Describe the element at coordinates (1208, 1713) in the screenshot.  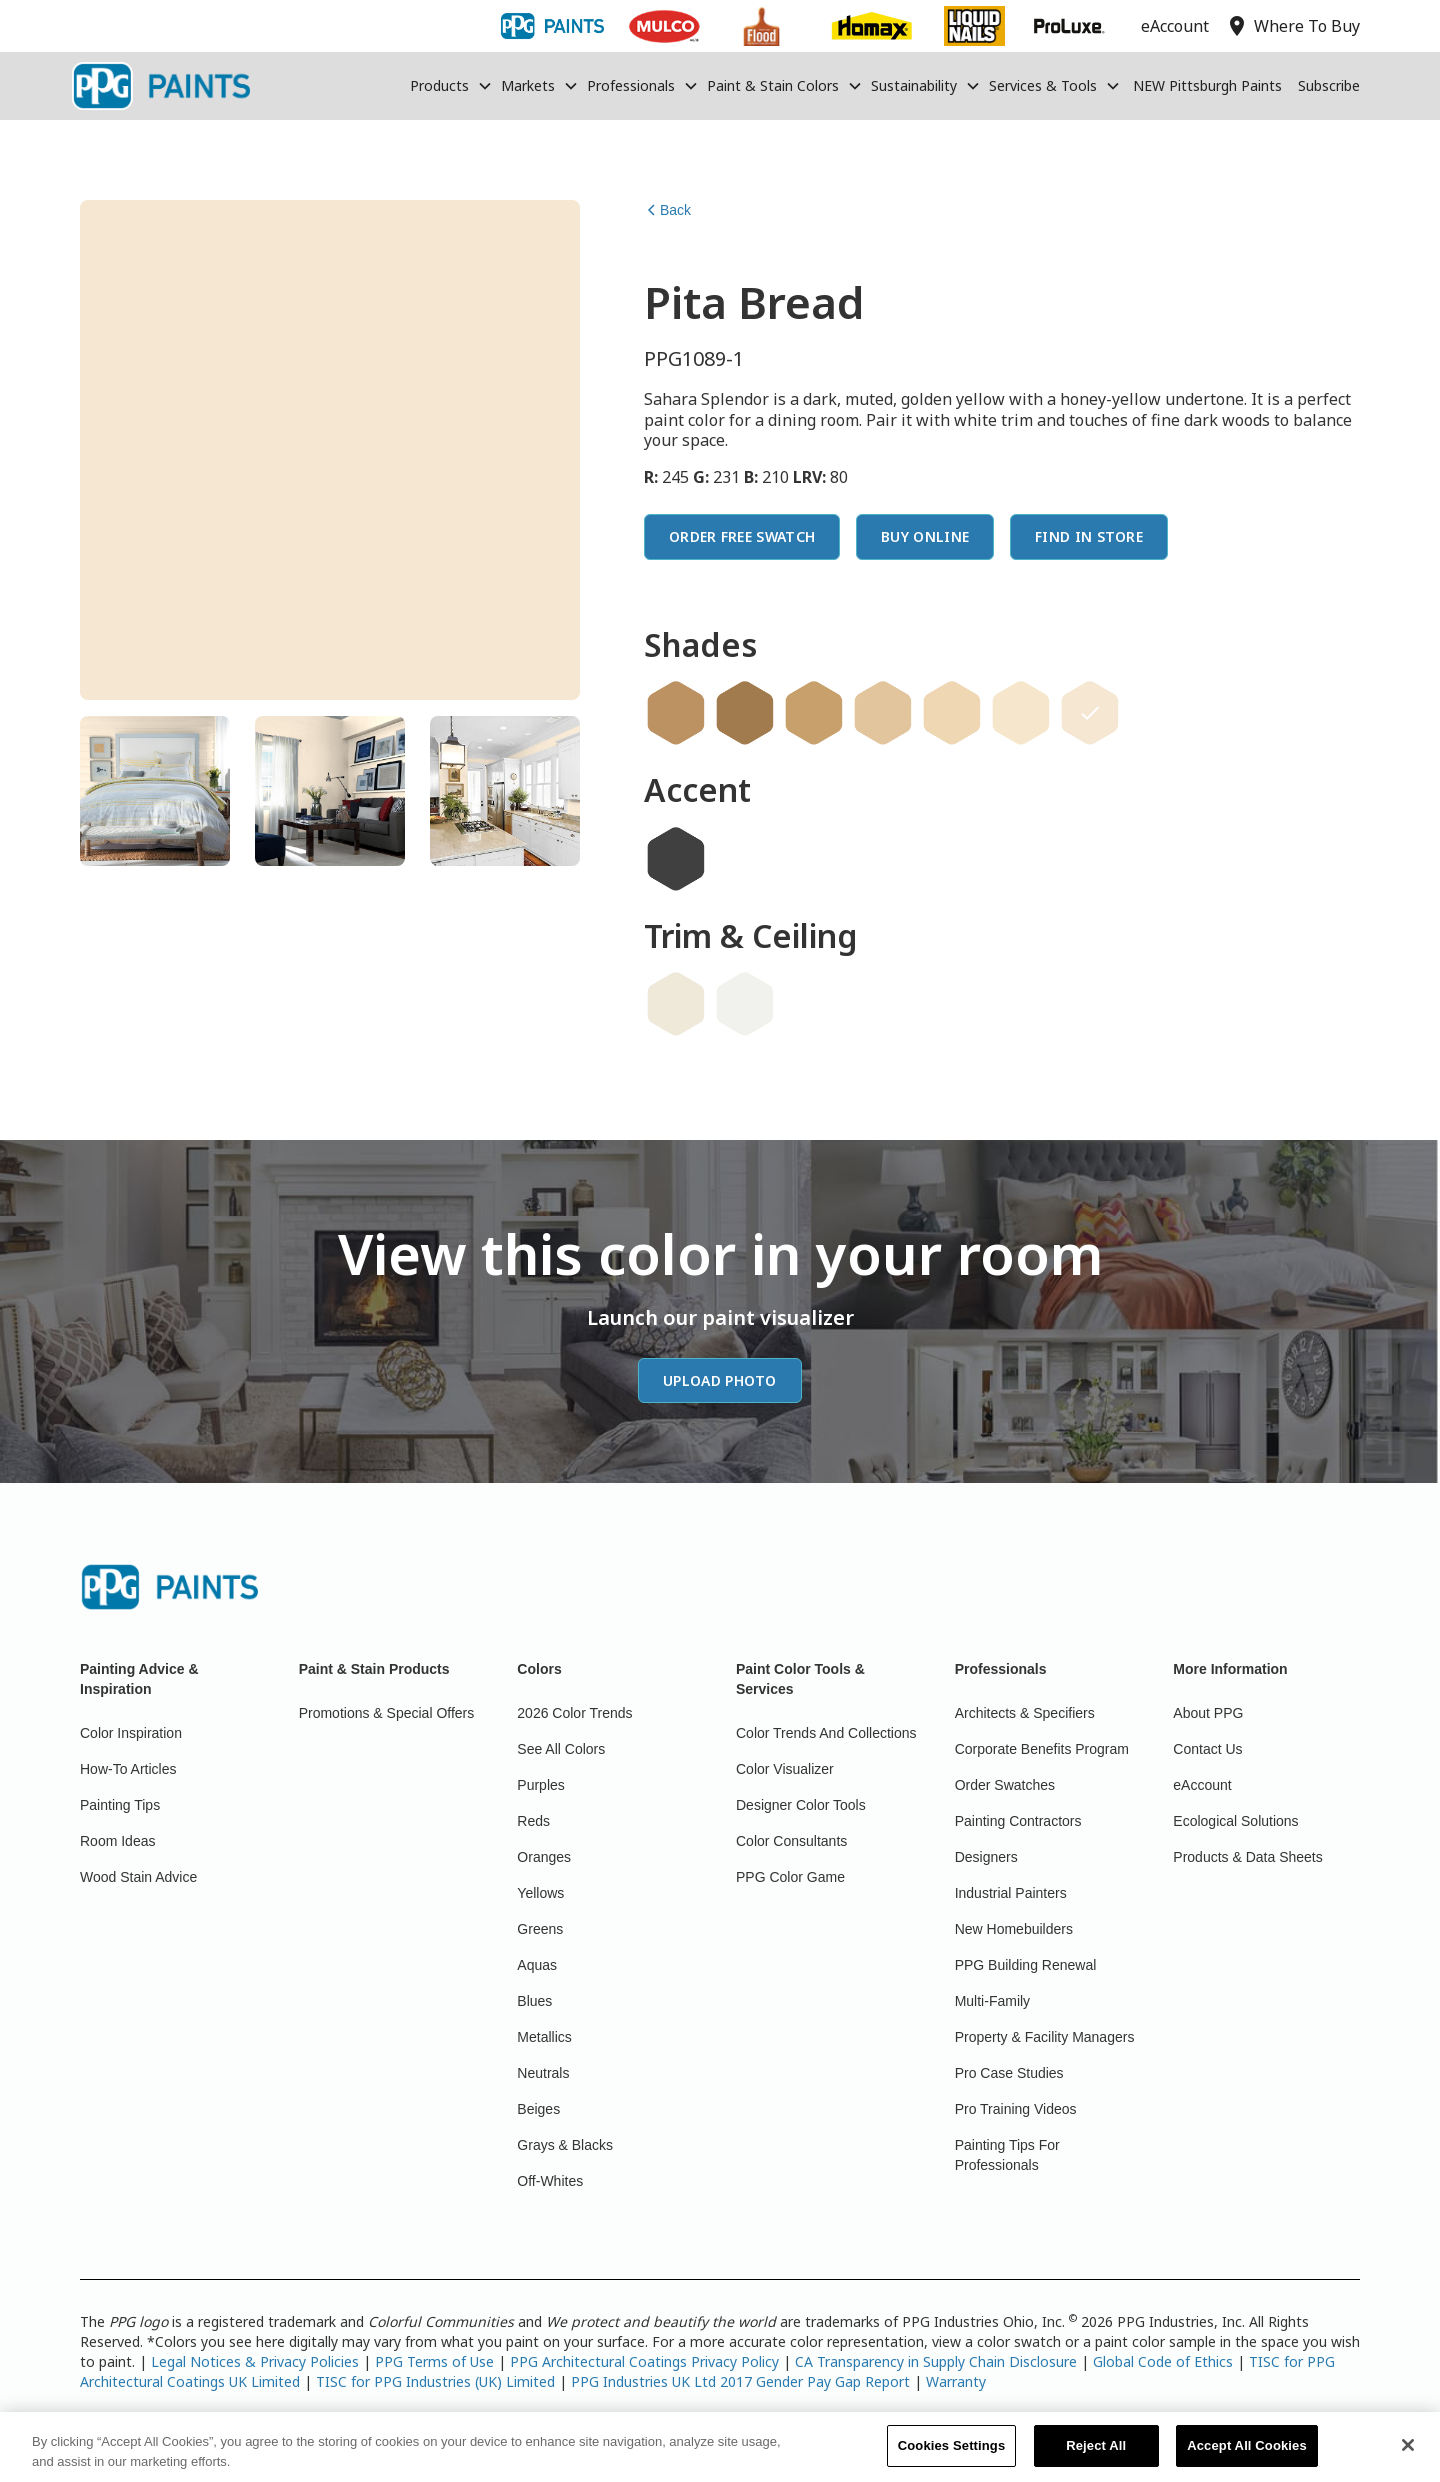
I see `About PPG` at that location.